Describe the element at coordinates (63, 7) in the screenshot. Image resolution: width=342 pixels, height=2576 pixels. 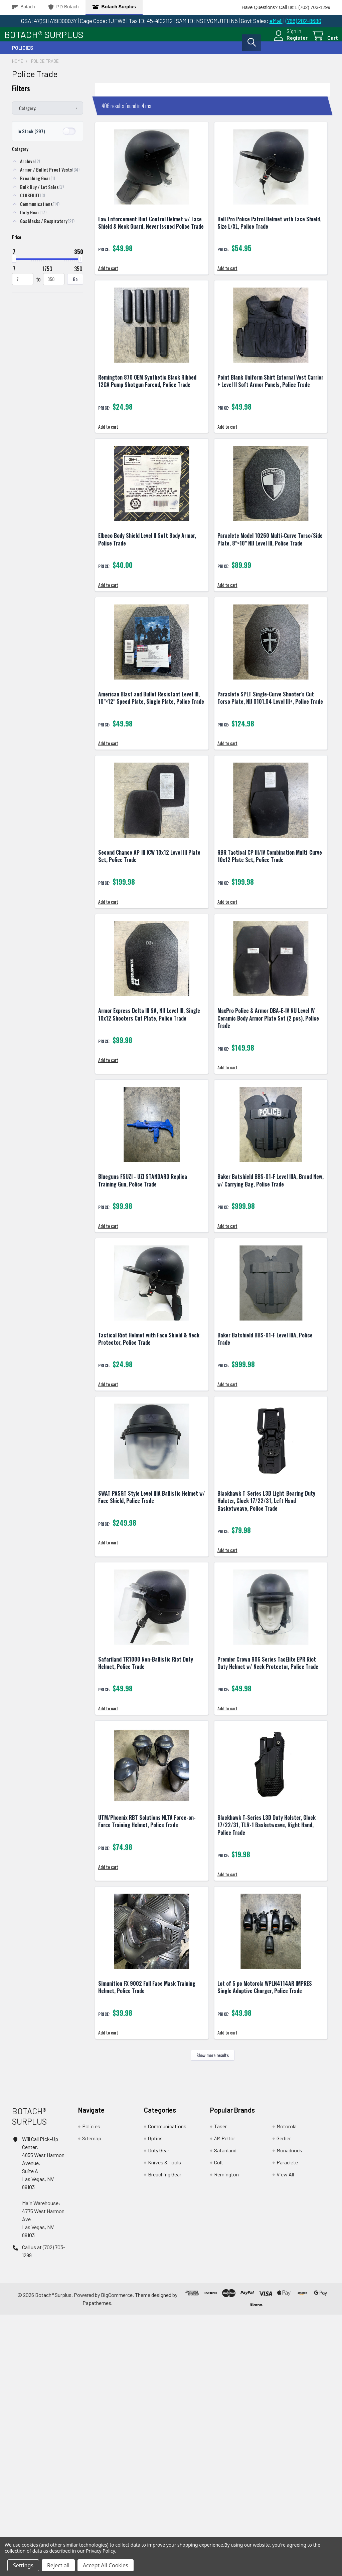
I see `PD Botach` at that location.